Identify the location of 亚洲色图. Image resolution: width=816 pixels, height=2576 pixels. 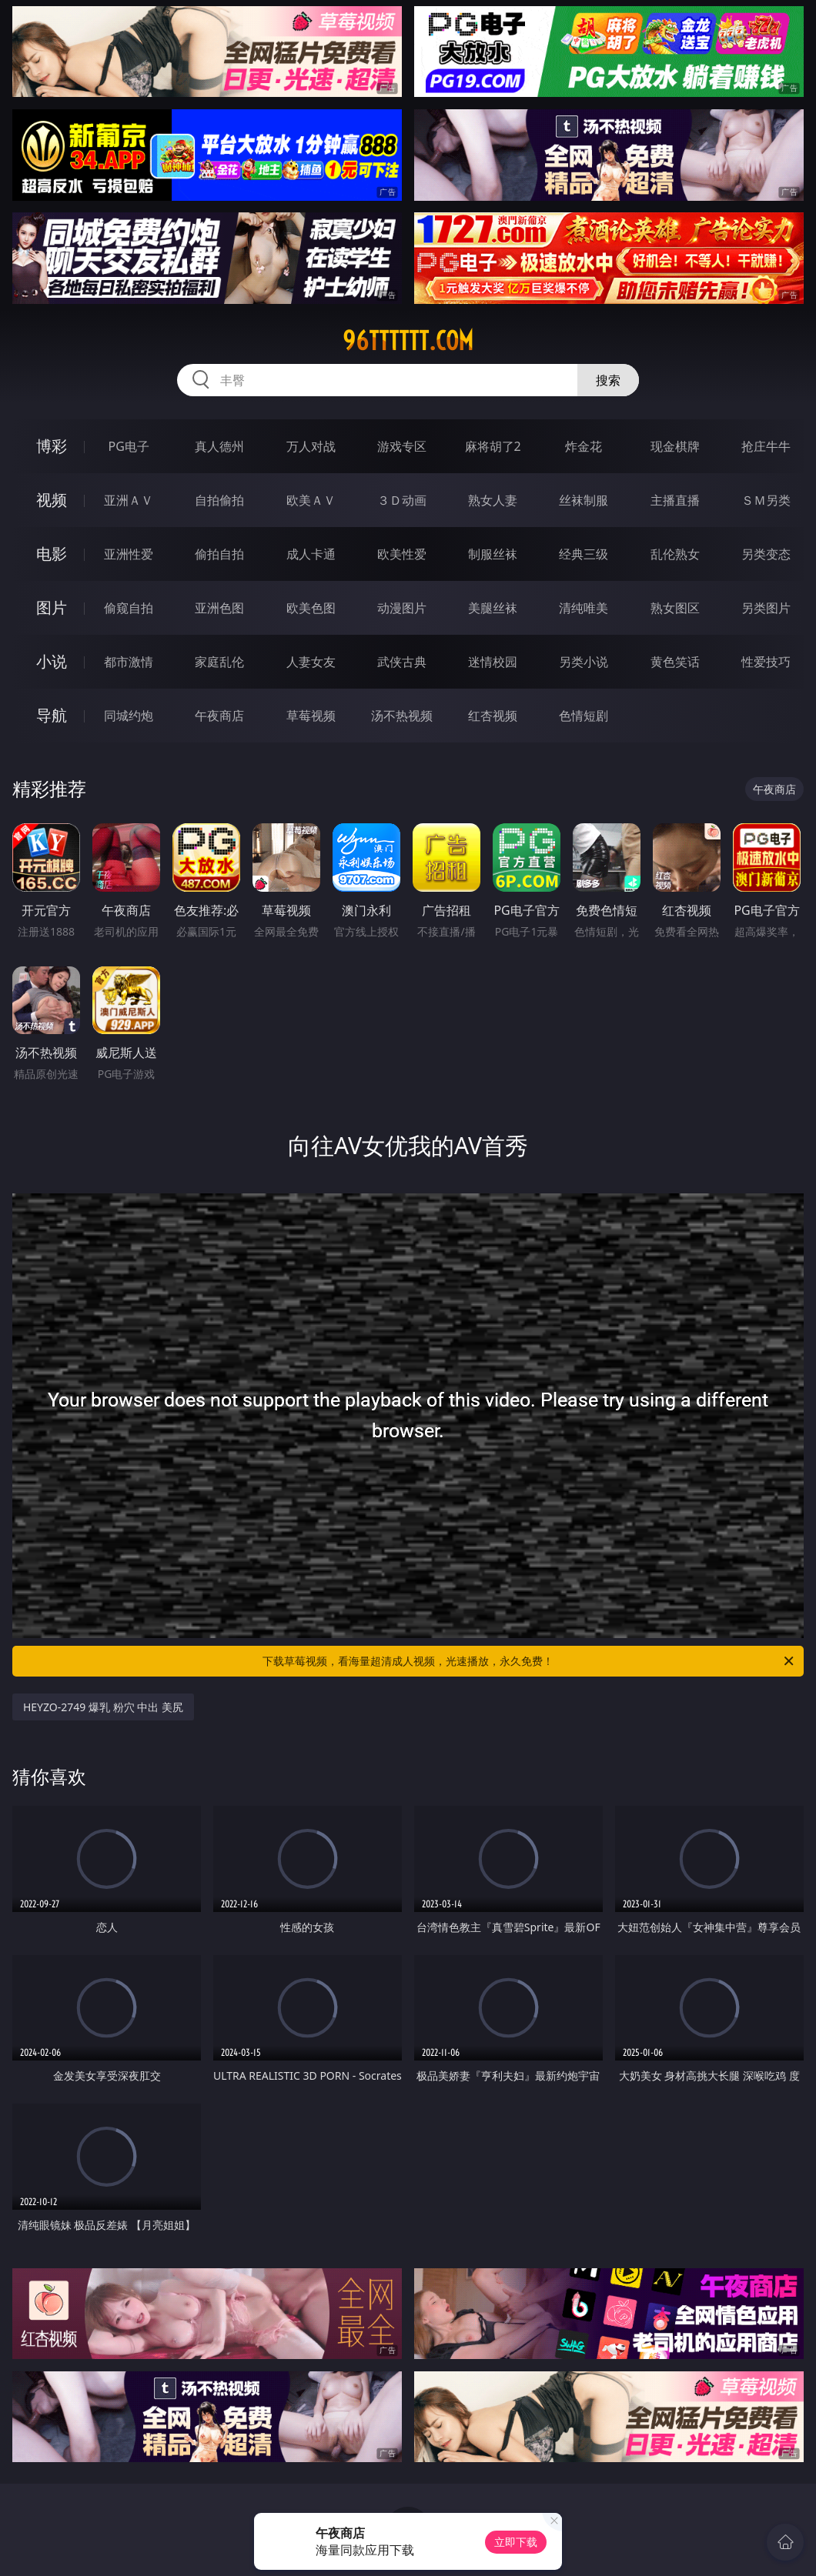
(219, 607).